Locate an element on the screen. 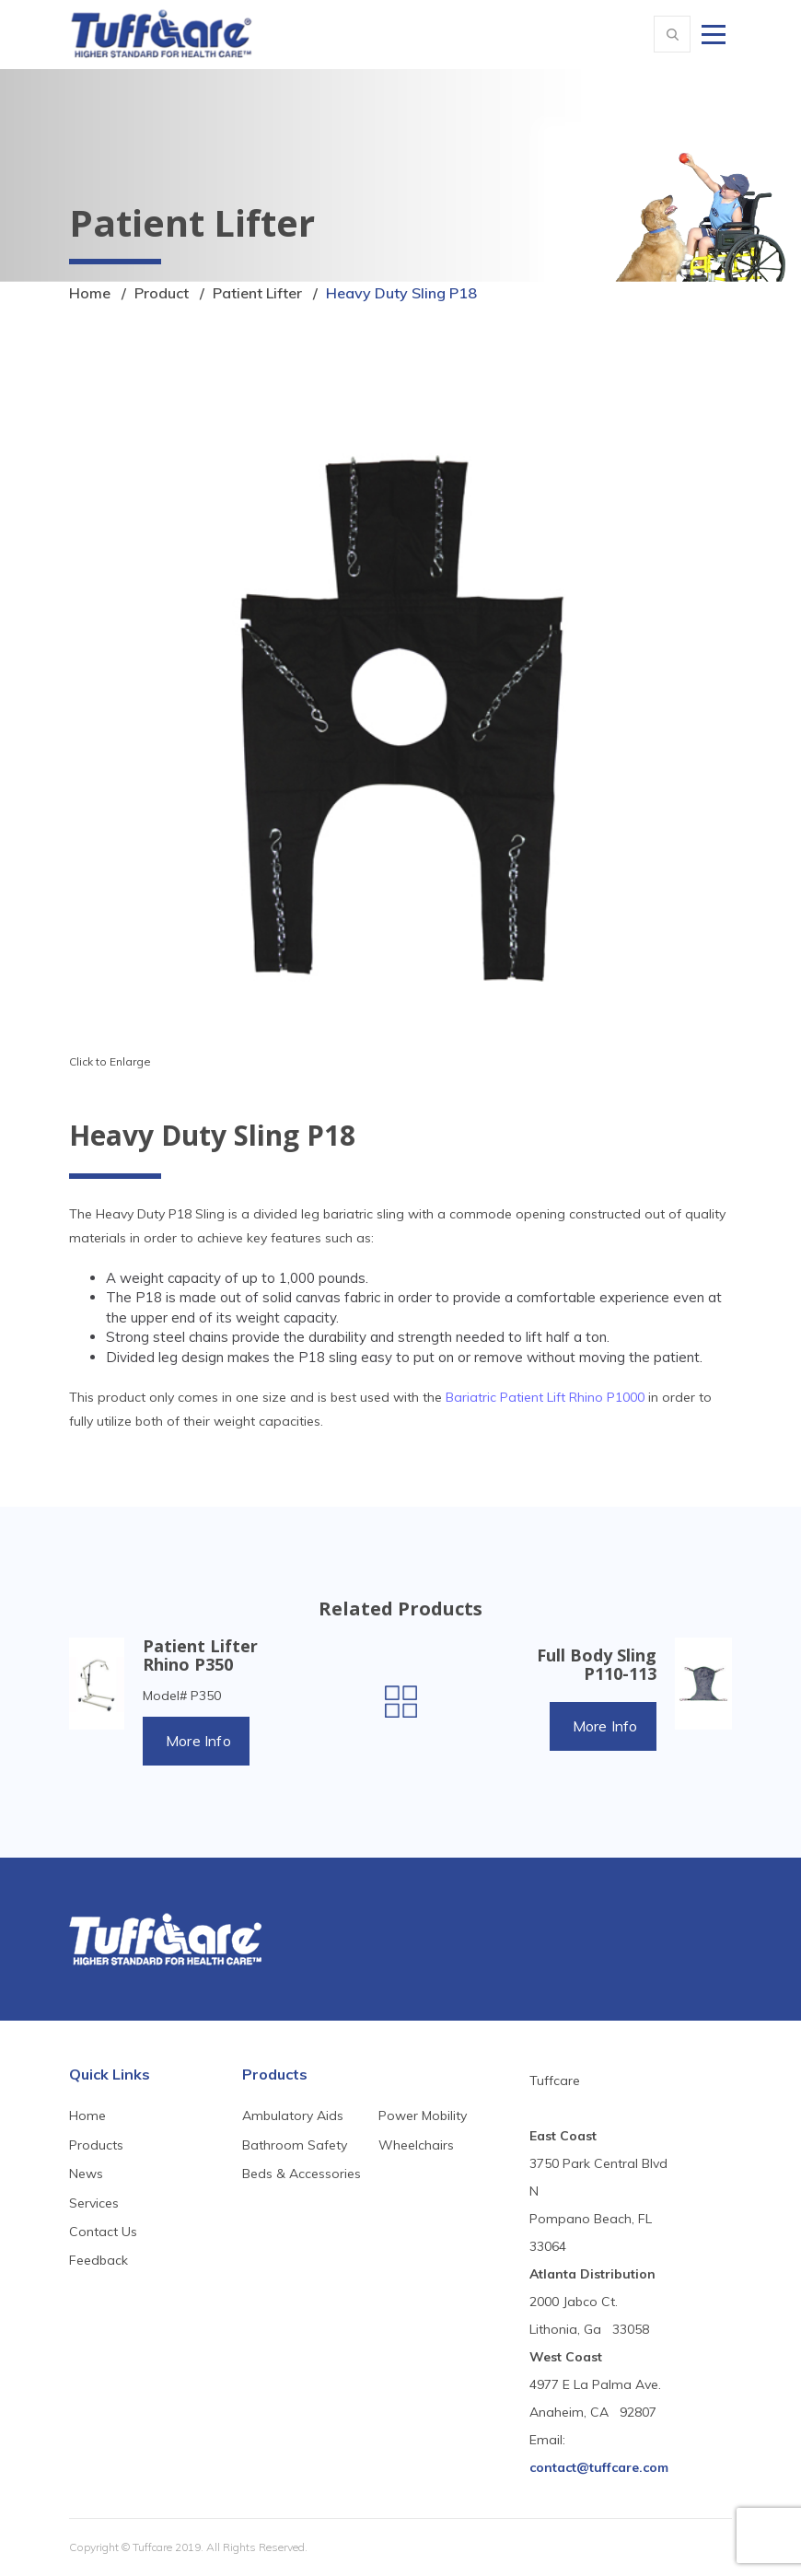 The width and height of the screenshot is (801, 2576). Power Mobility is located at coordinates (422, 2115).